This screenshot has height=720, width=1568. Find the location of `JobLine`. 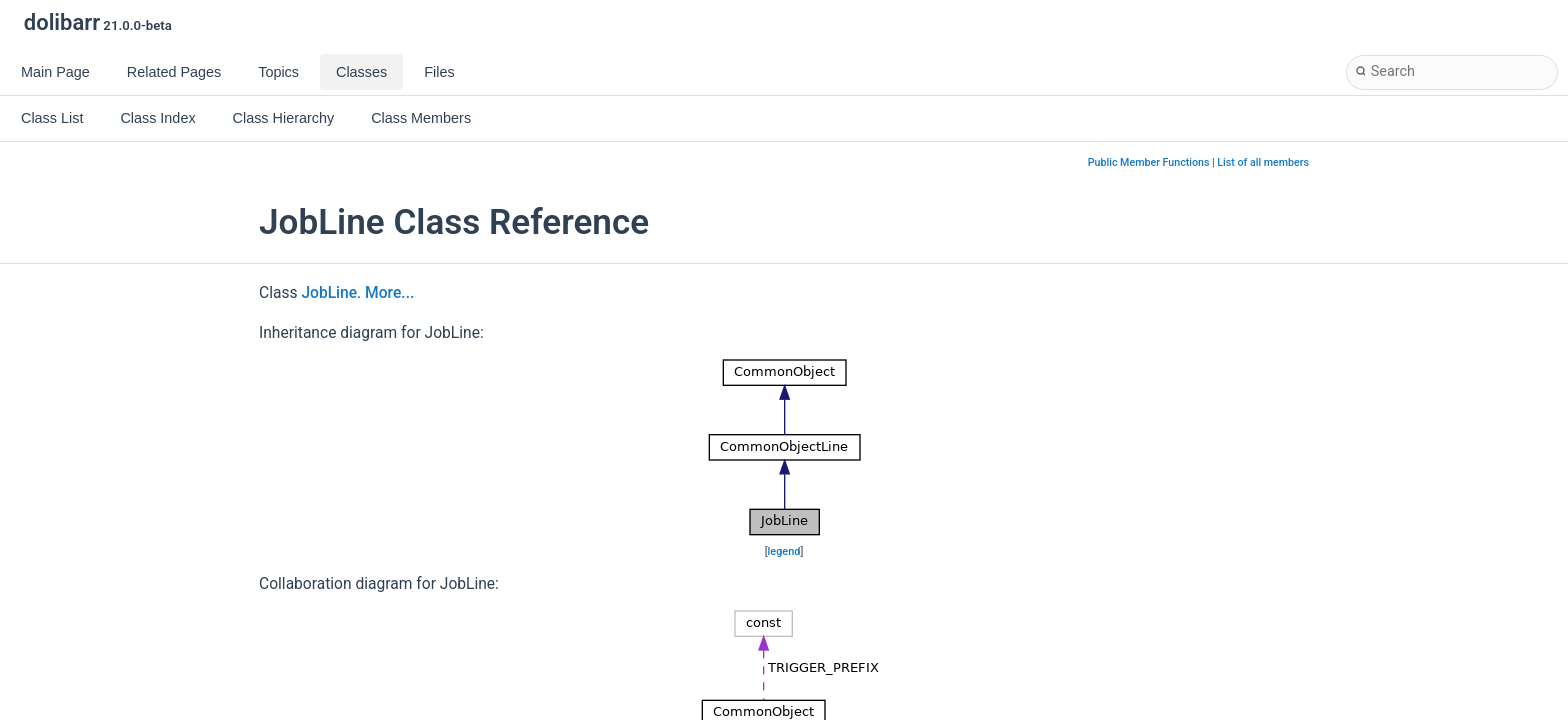

JobLine is located at coordinates (329, 293).